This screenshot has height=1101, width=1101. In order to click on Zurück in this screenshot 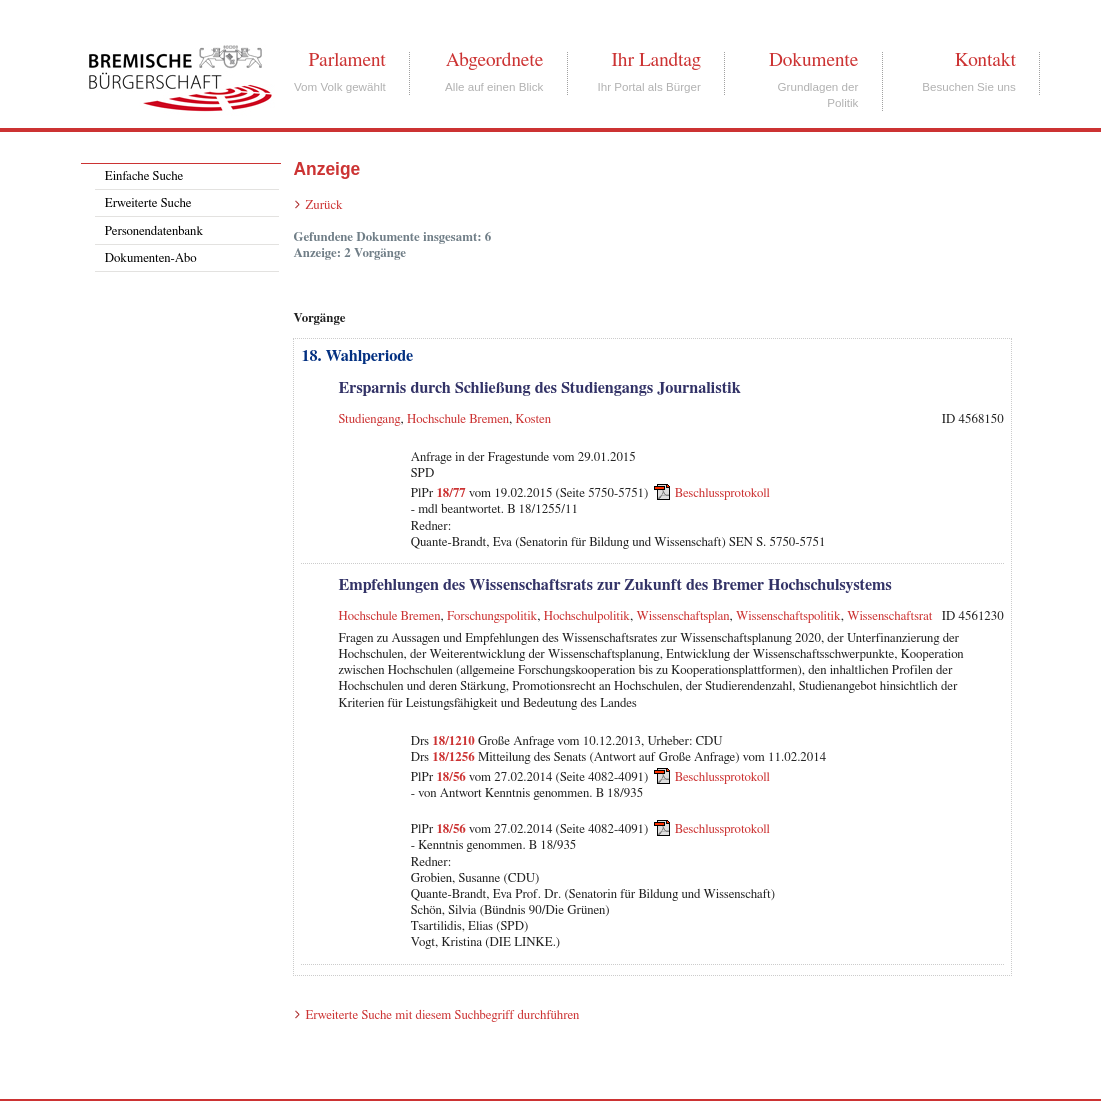, I will do `click(323, 205)`.